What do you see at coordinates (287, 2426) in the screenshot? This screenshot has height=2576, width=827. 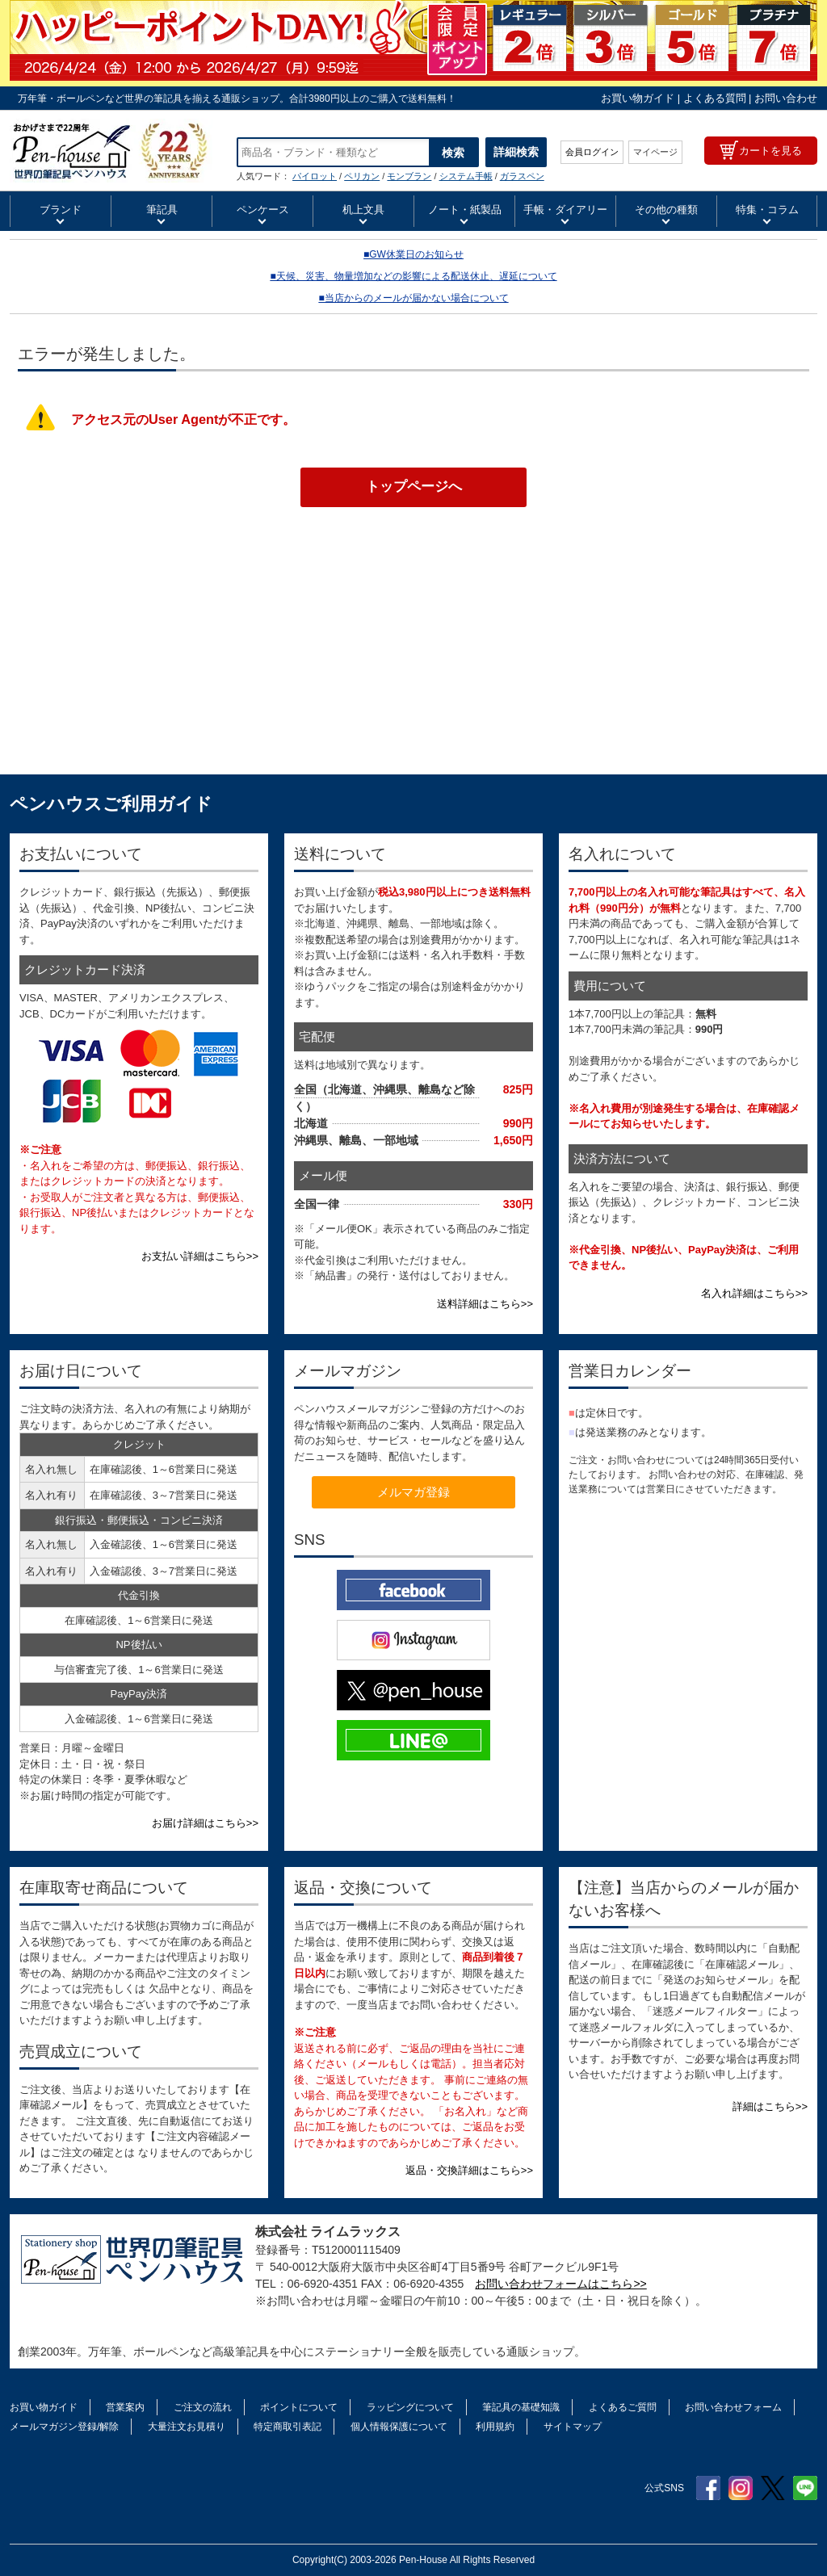 I see `特定商取引表記` at bounding box center [287, 2426].